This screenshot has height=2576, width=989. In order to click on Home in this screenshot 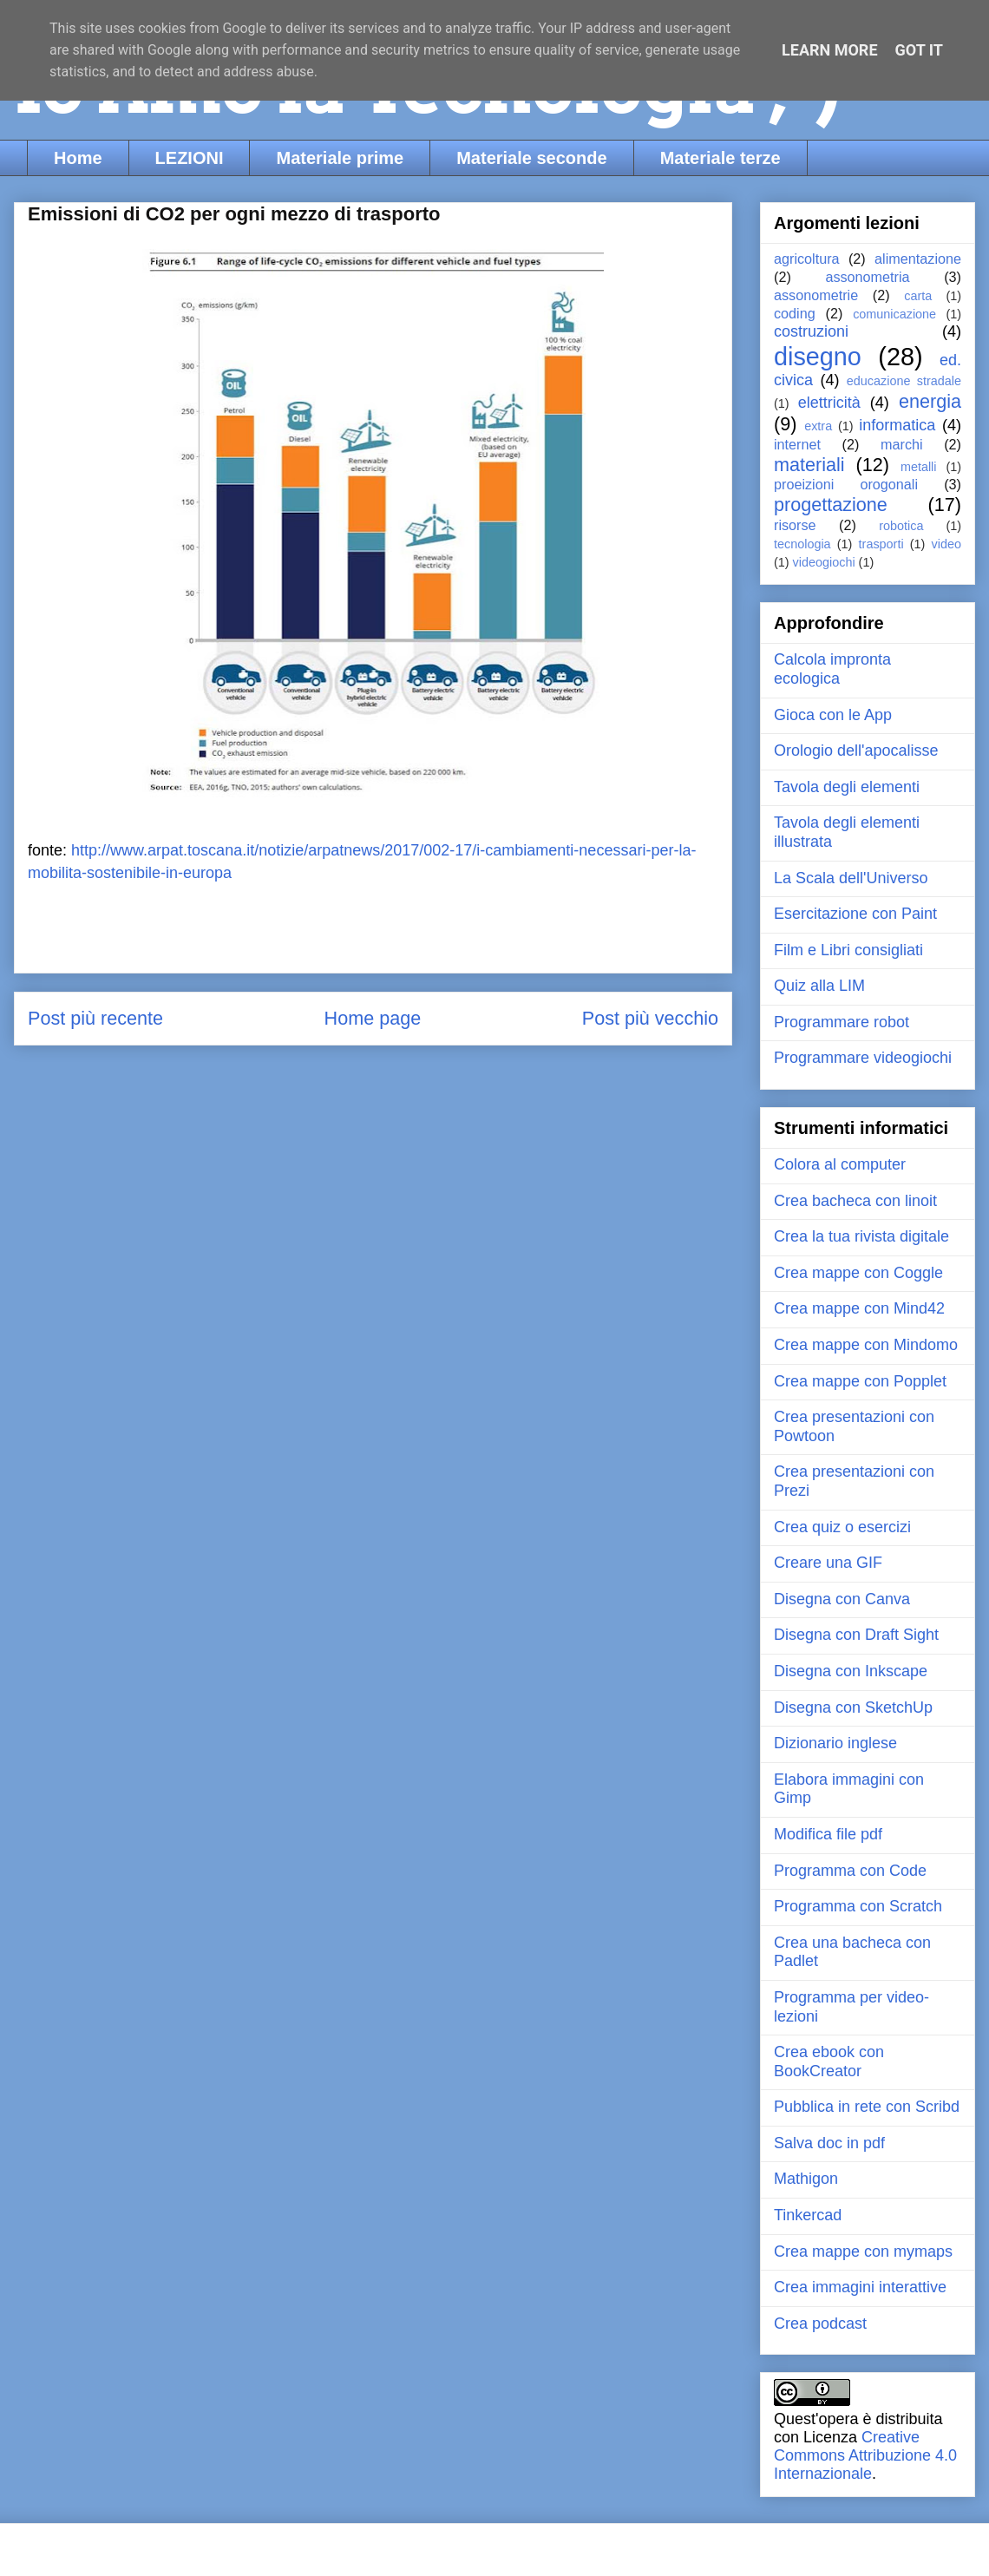, I will do `click(78, 157)`.